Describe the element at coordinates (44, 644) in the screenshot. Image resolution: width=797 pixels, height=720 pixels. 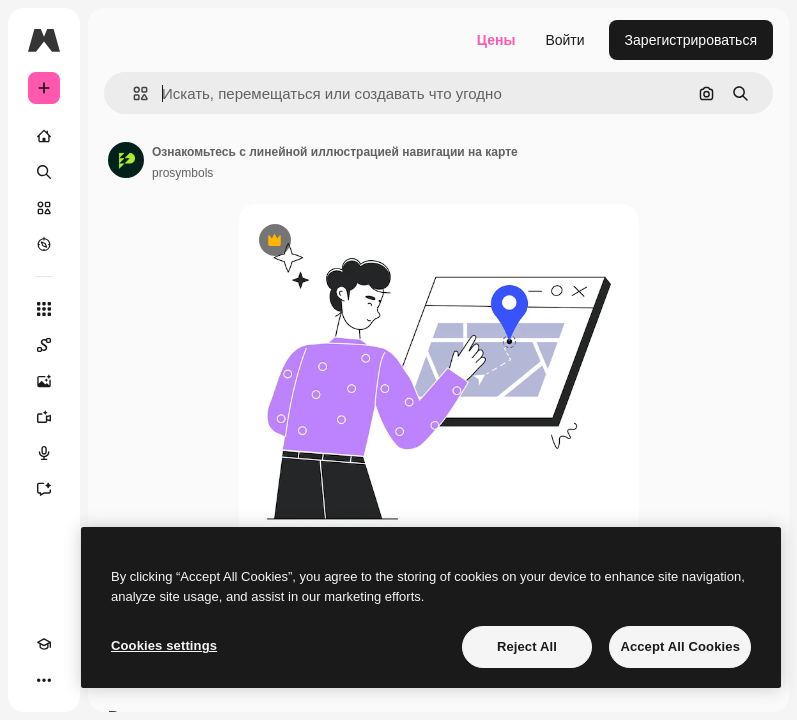
I see `[Academy]` at that location.